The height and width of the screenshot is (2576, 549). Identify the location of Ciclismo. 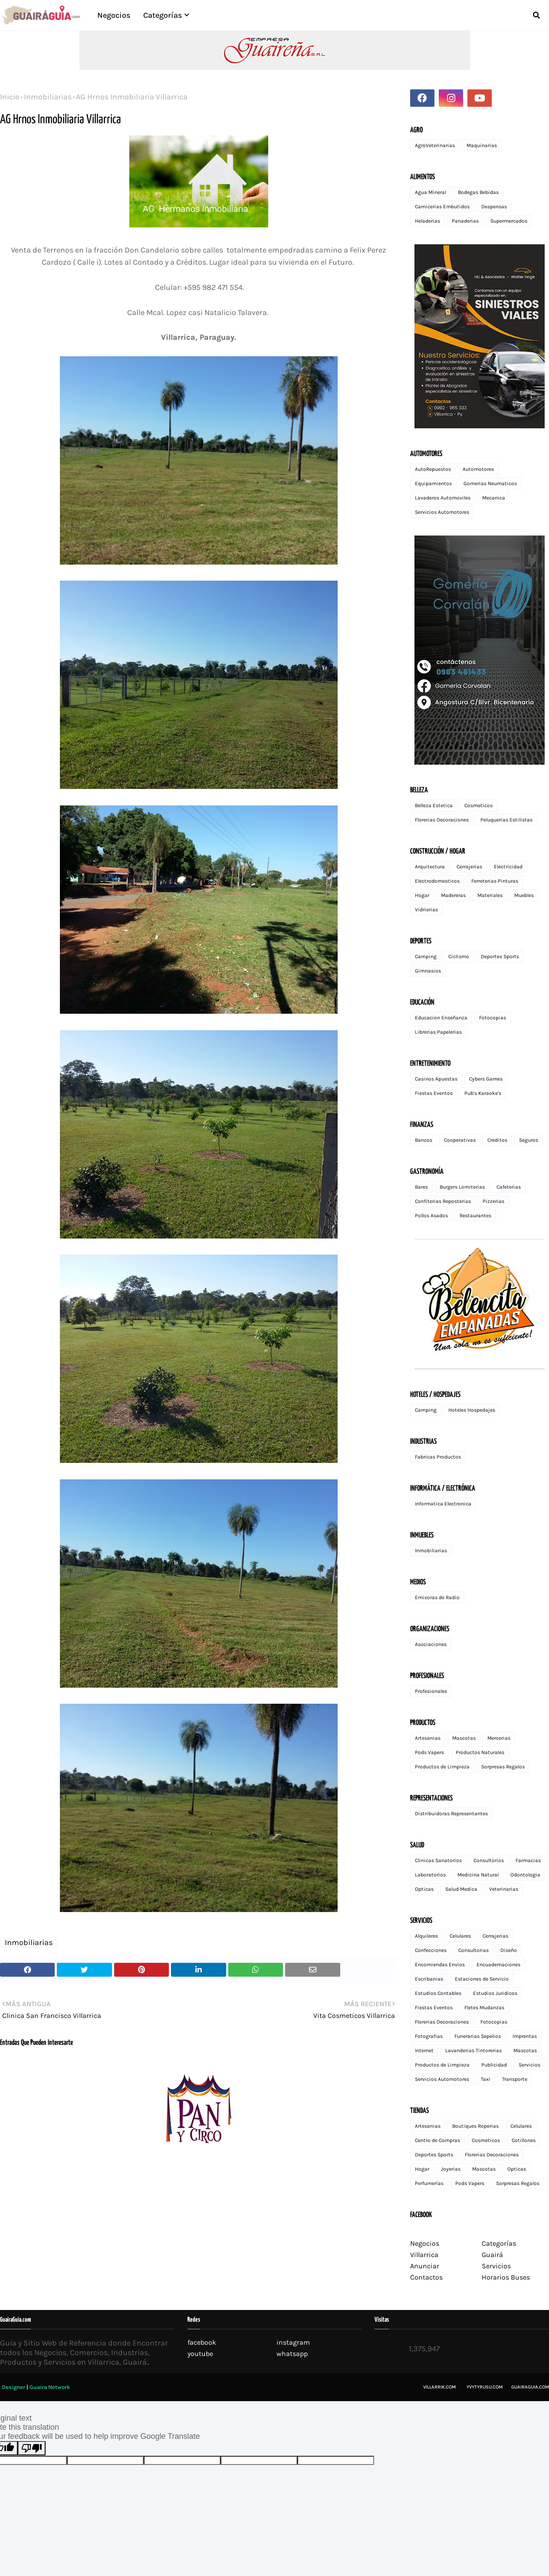
(458, 956).